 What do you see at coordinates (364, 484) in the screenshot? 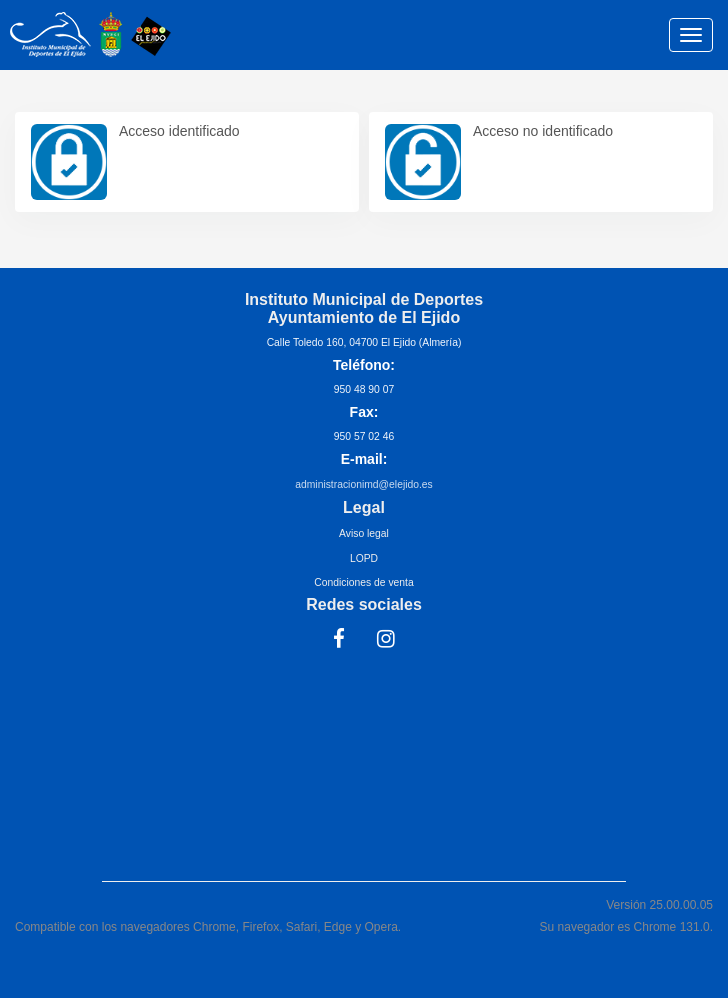
I see `administracionimd@elejido.es` at bounding box center [364, 484].